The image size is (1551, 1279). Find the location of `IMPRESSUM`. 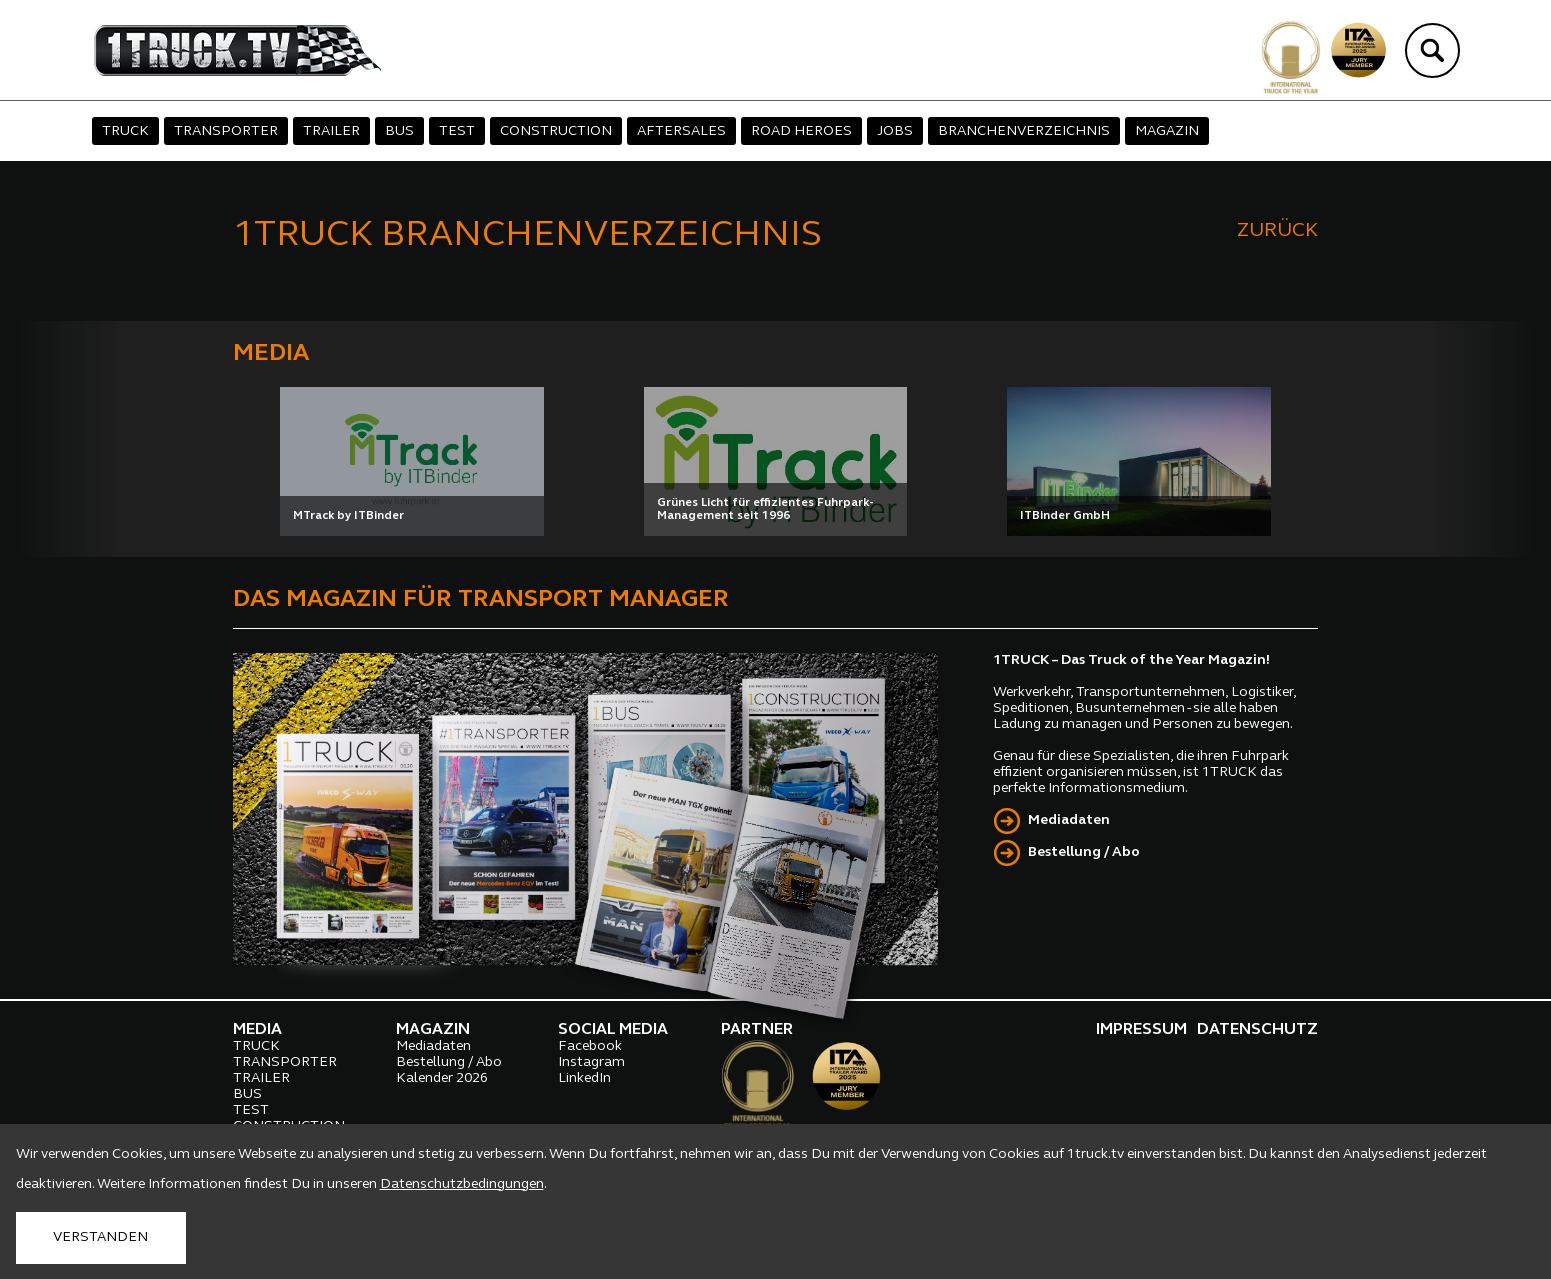

IMPRESSUM is located at coordinates (1141, 1030).